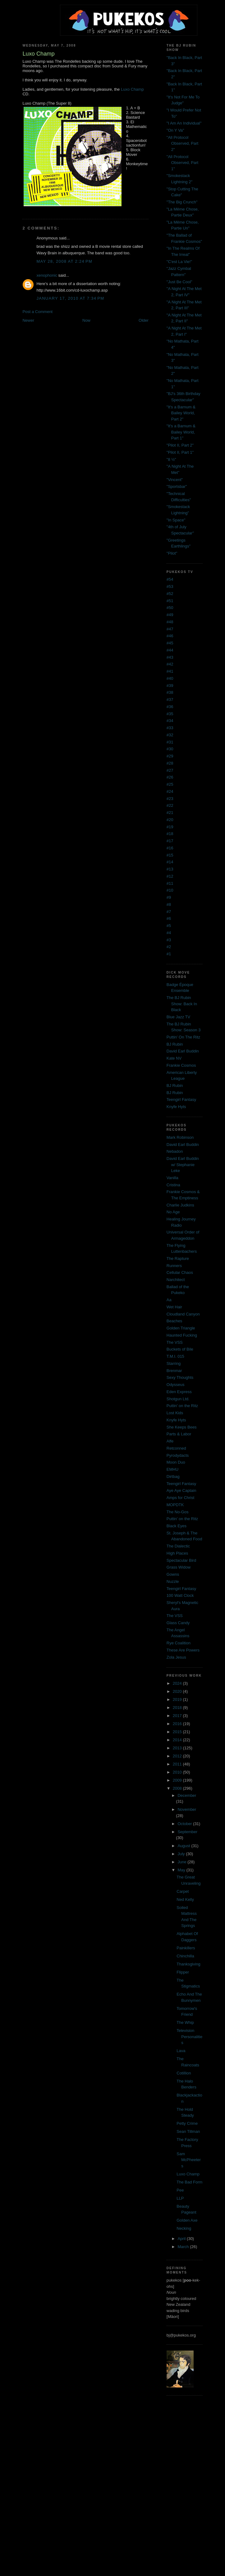  I want to click on Thanksgiving, so click(188, 1964).